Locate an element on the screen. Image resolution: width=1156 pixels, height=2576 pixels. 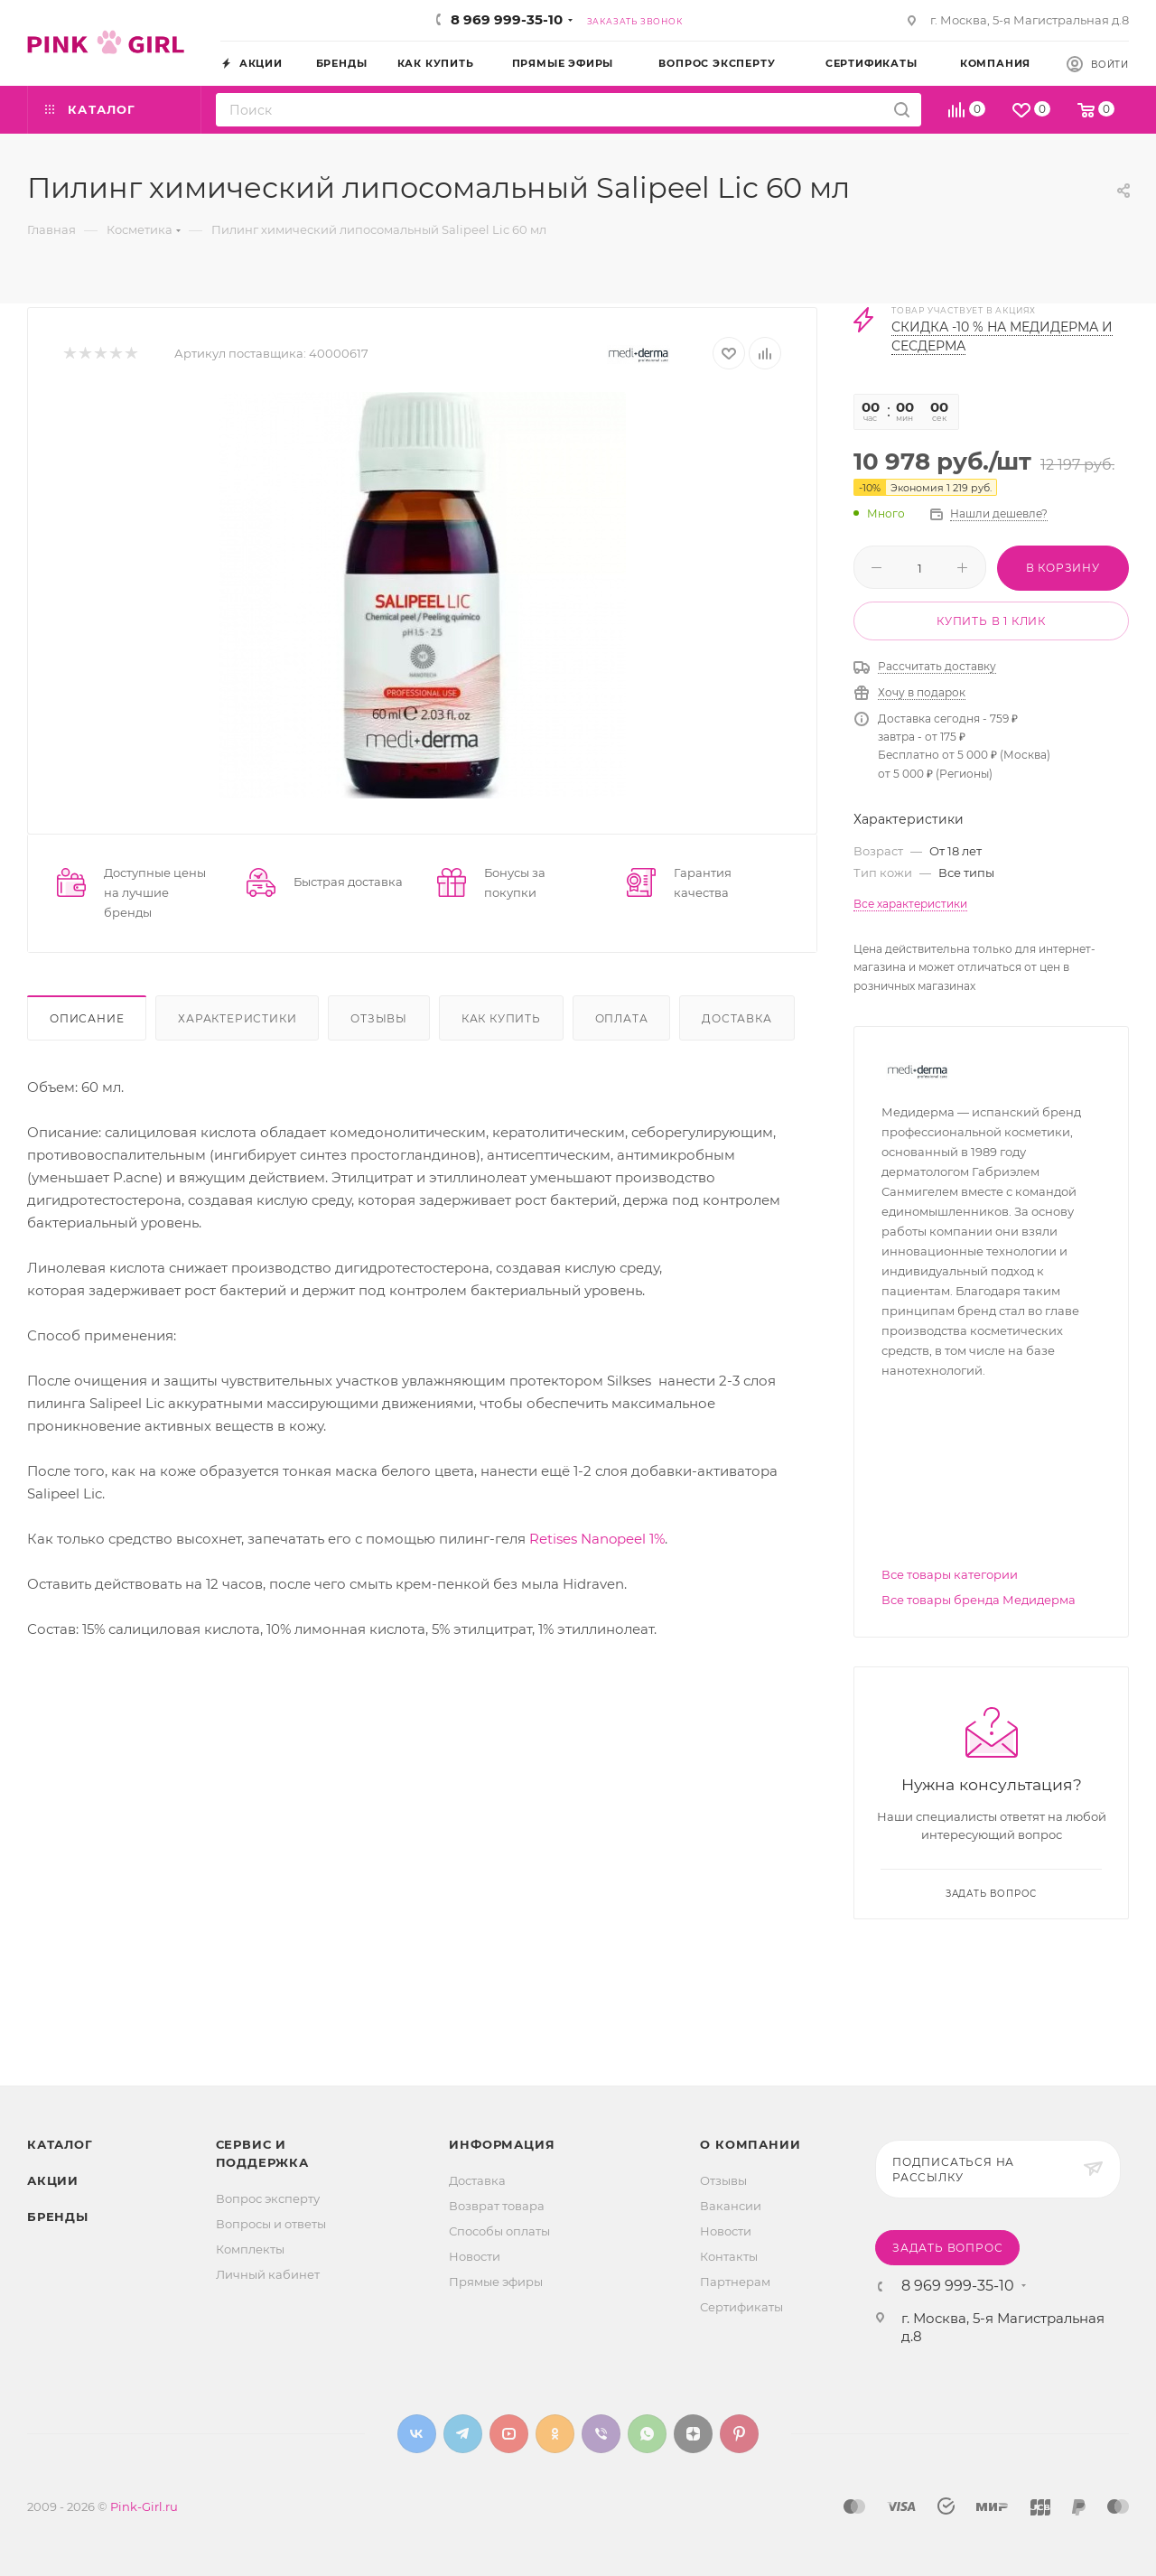
8 969 999-35-10 is located at coordinates (507, 19).